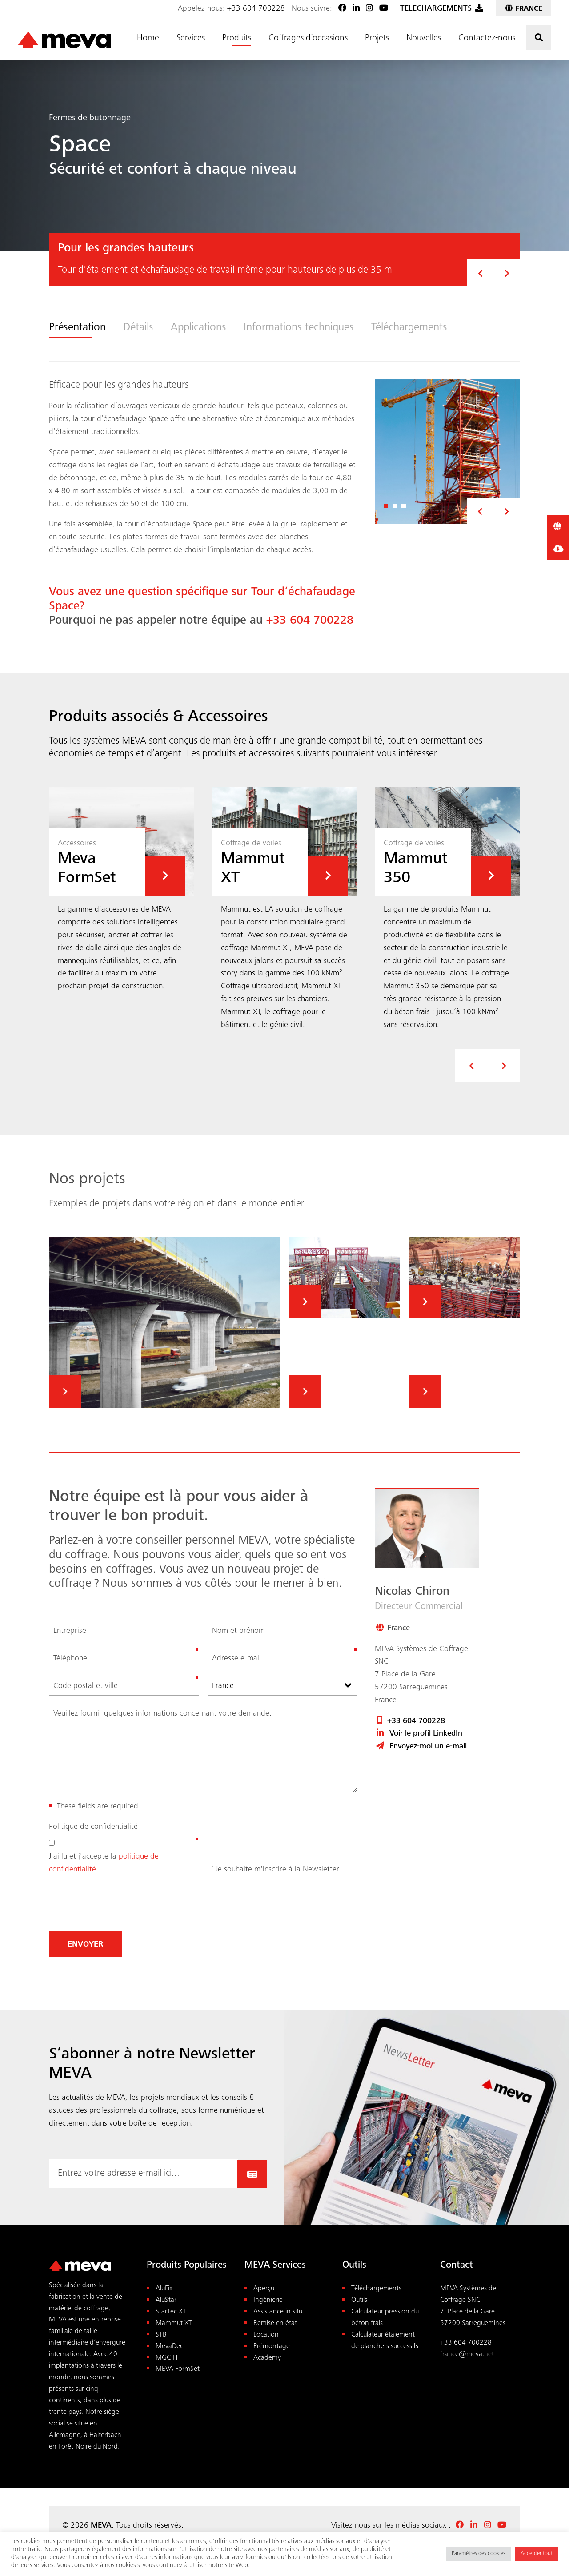  Describe the element at coordinates (278, 1869) in the screenshot. I see `Je souhaite m'inscrire à la Newsletter.` at that location.